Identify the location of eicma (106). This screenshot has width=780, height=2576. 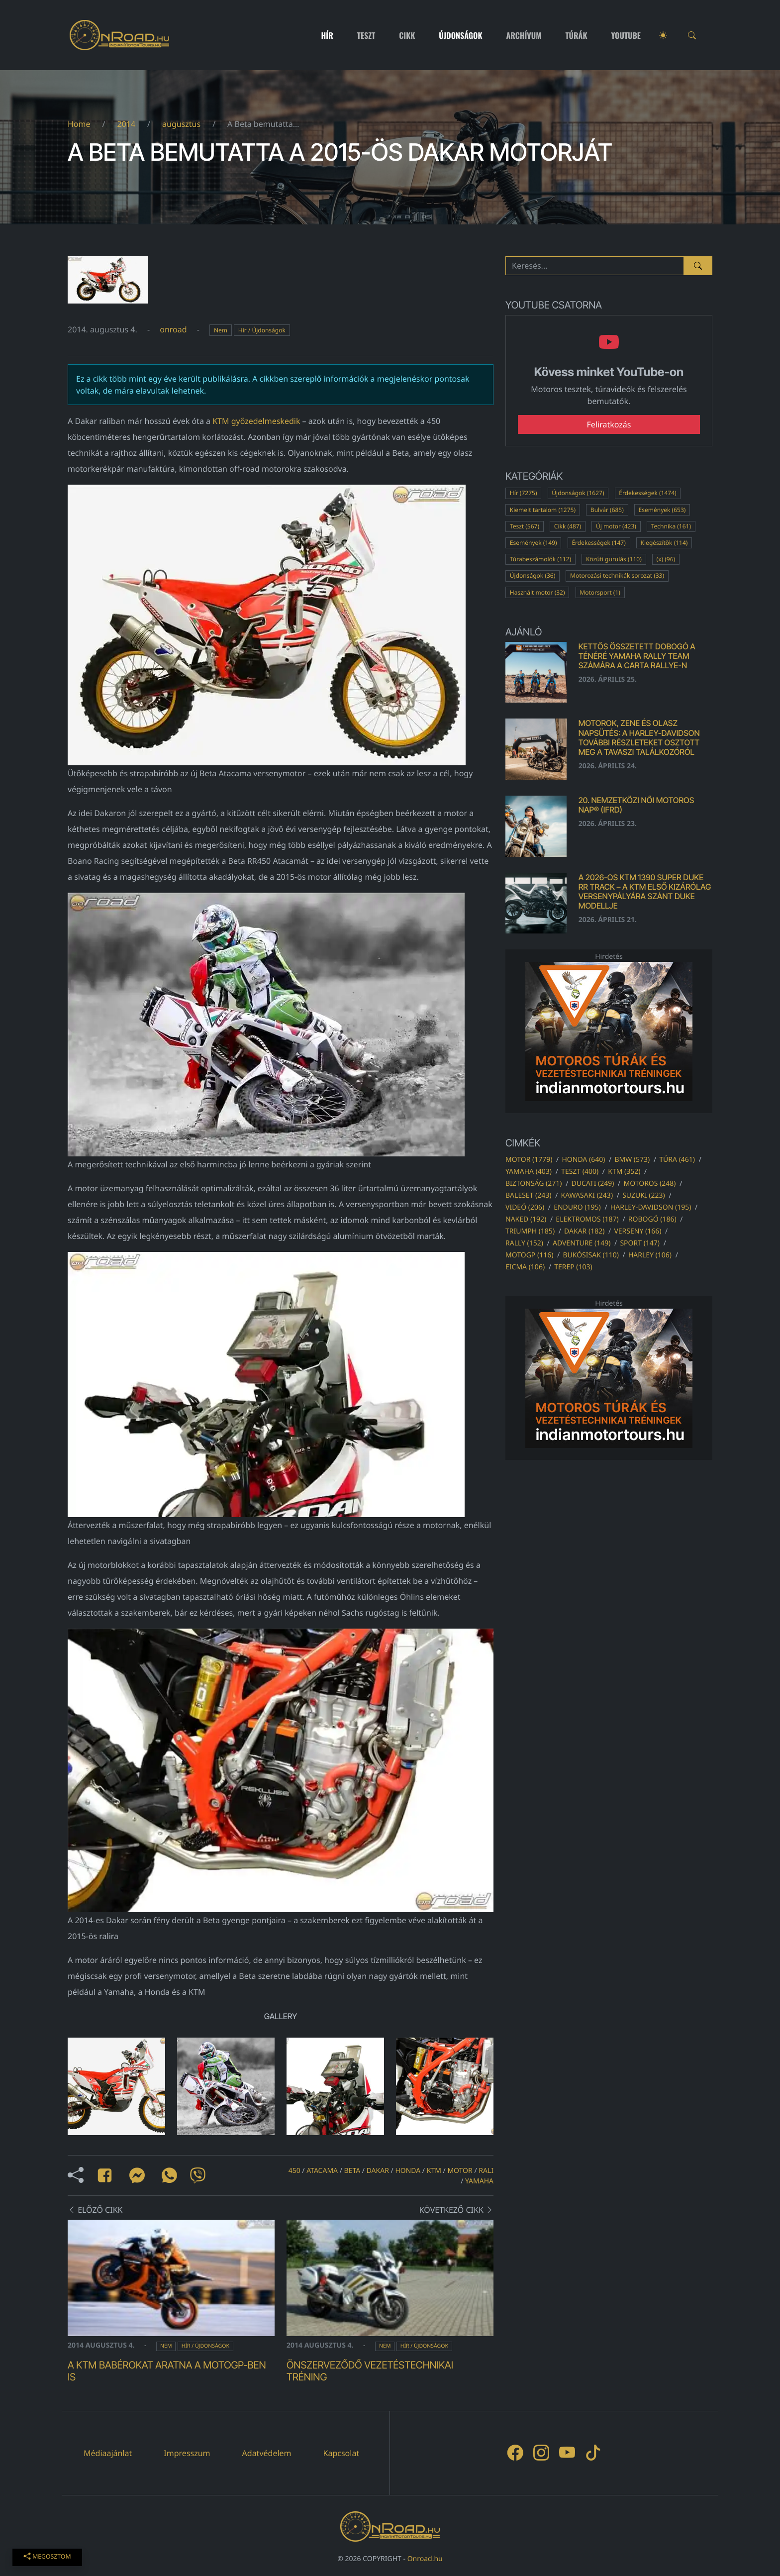
(525, 1267).